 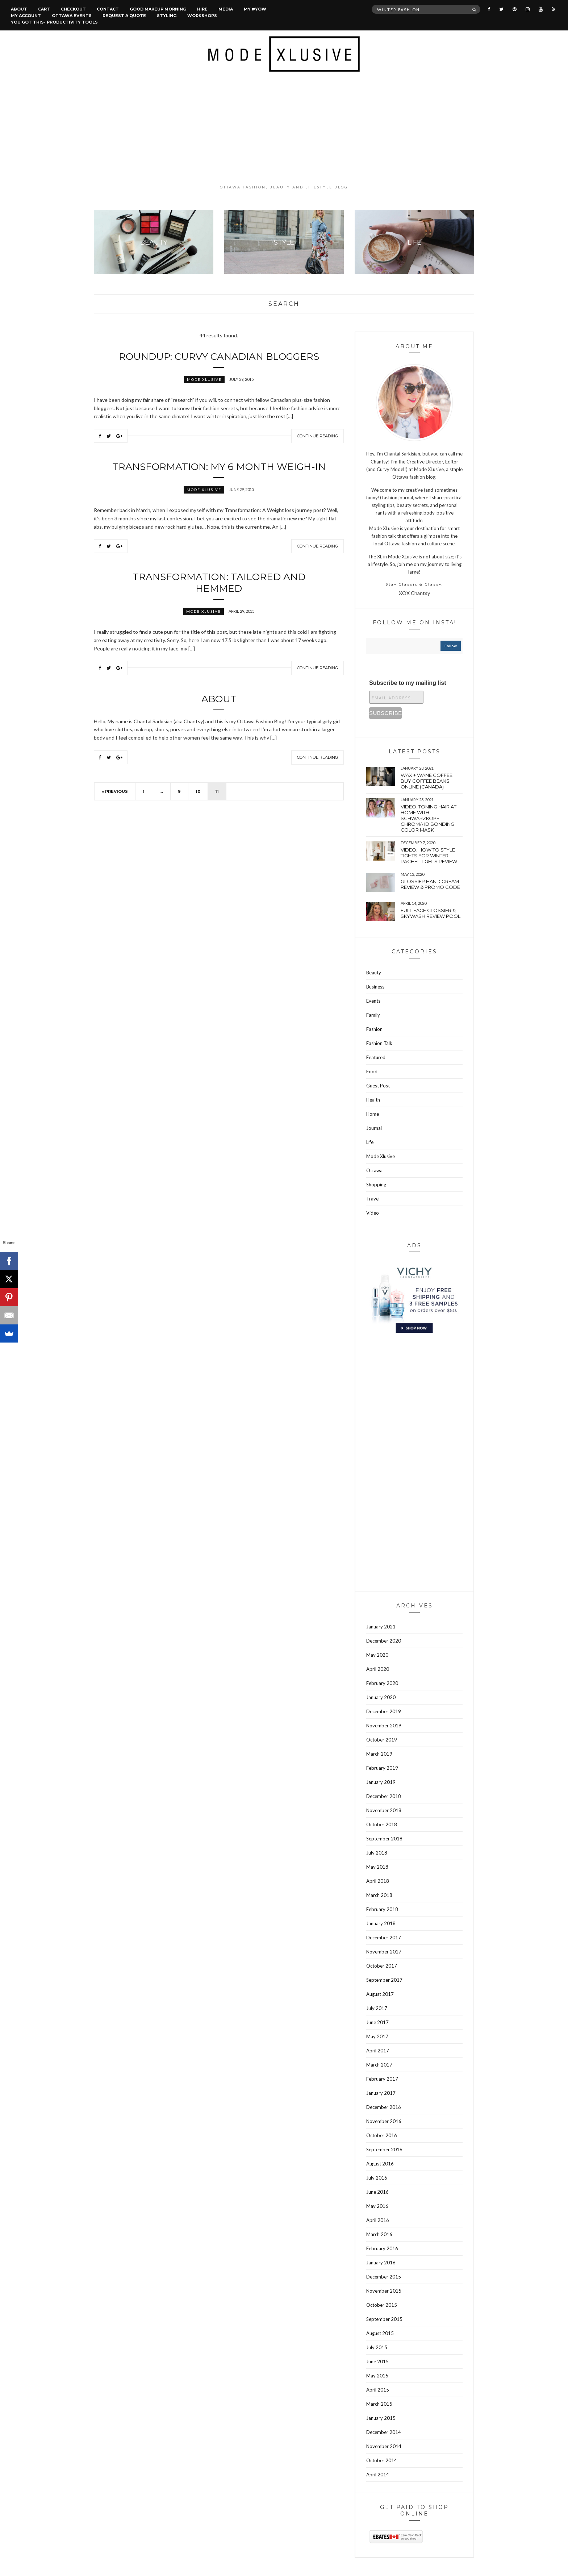 What do you see at coordinates (202, 9) in the screenshot?
I see `Hire` at bounding box center [202, 9].